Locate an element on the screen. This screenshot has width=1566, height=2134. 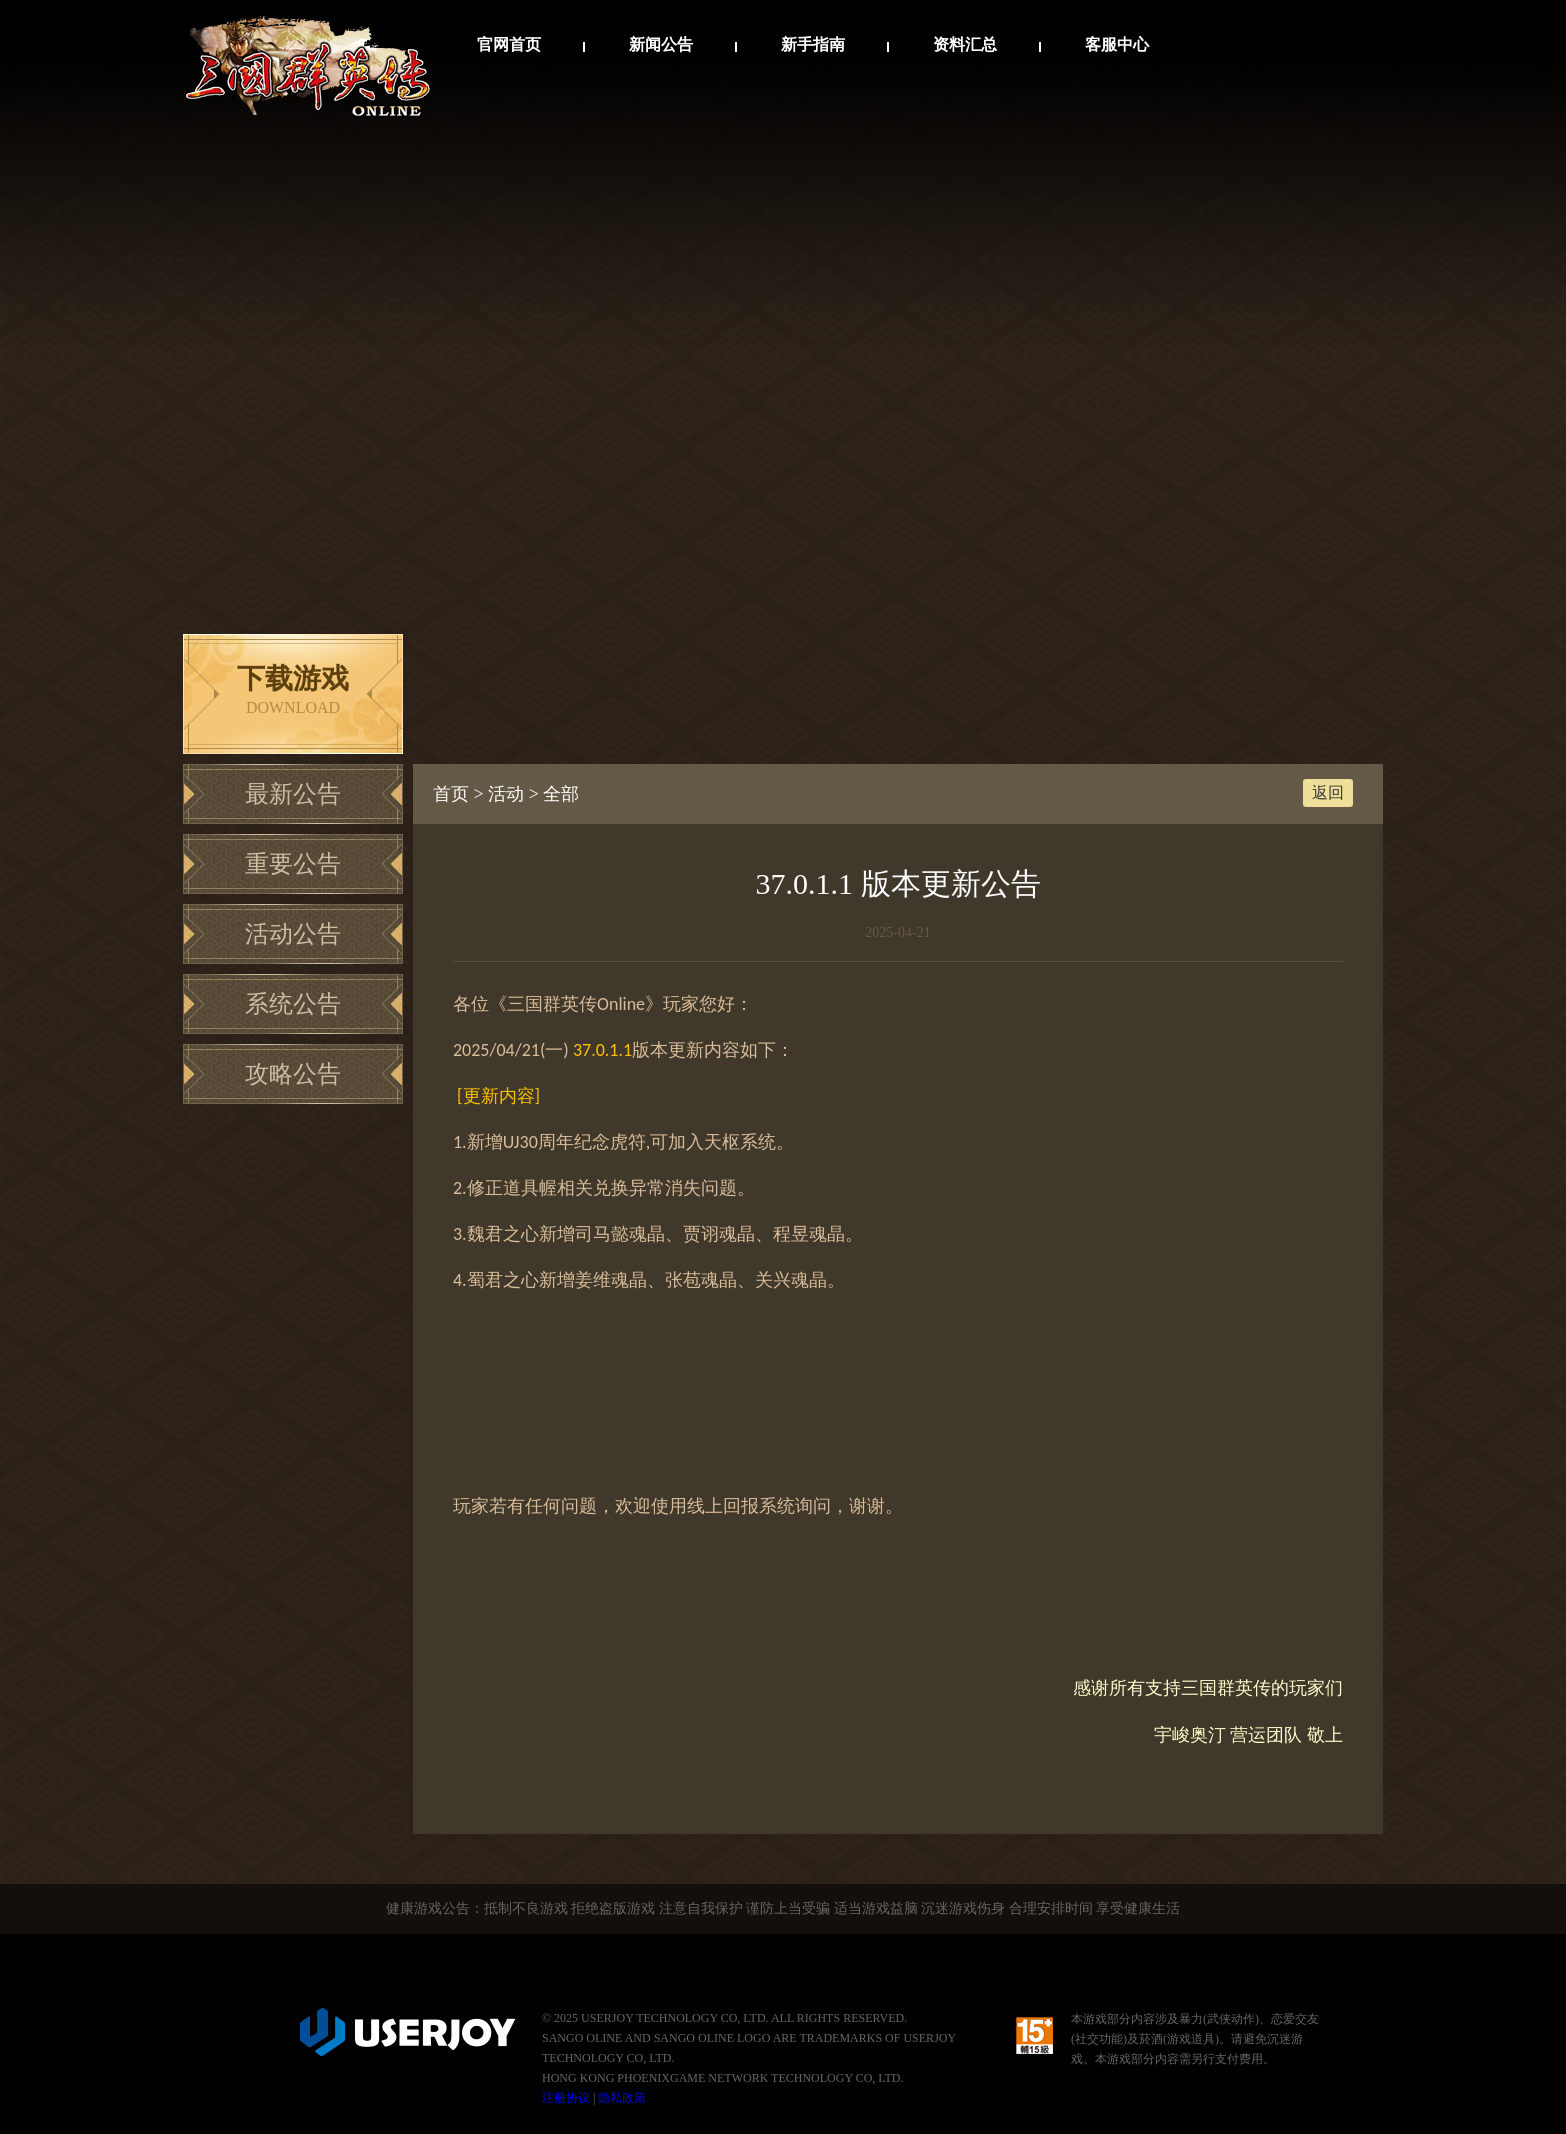
攻略公告 is located at coordinates (293, 1074).